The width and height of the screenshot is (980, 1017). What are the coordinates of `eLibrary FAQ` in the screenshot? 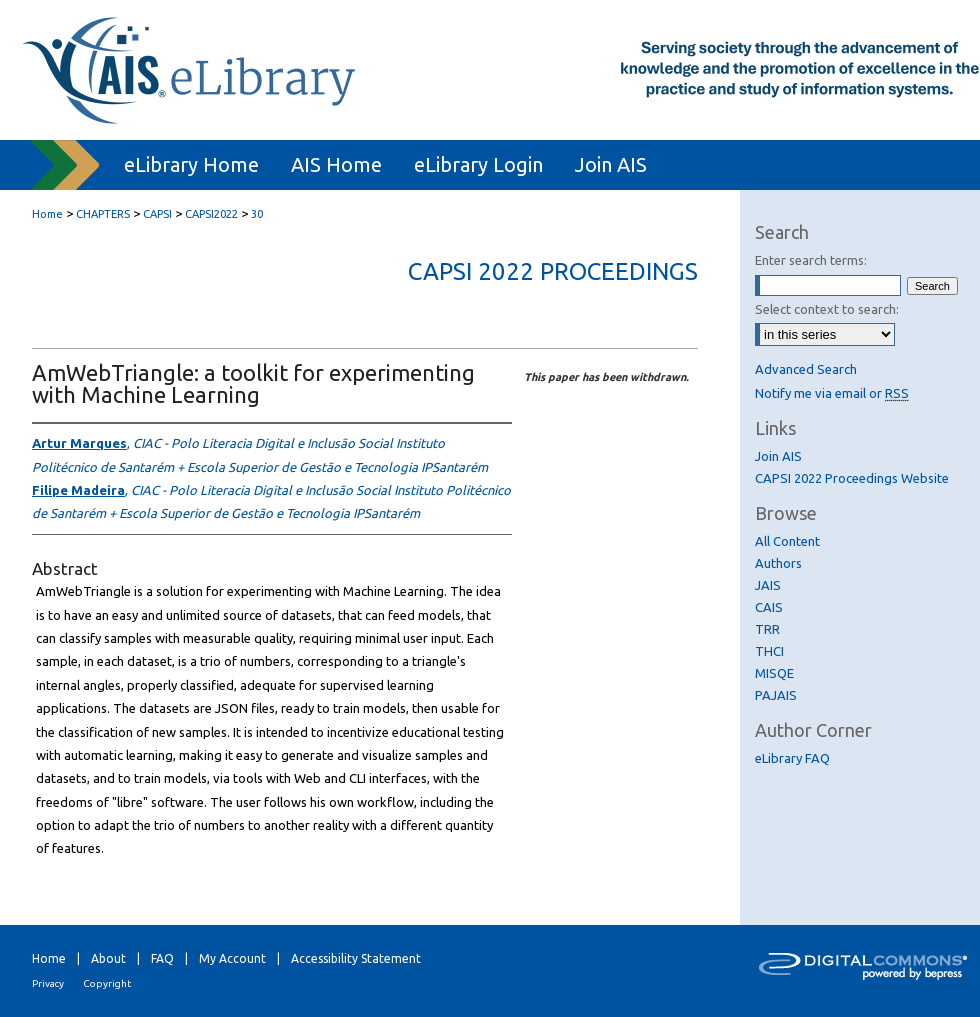 It's located at (792, 758).